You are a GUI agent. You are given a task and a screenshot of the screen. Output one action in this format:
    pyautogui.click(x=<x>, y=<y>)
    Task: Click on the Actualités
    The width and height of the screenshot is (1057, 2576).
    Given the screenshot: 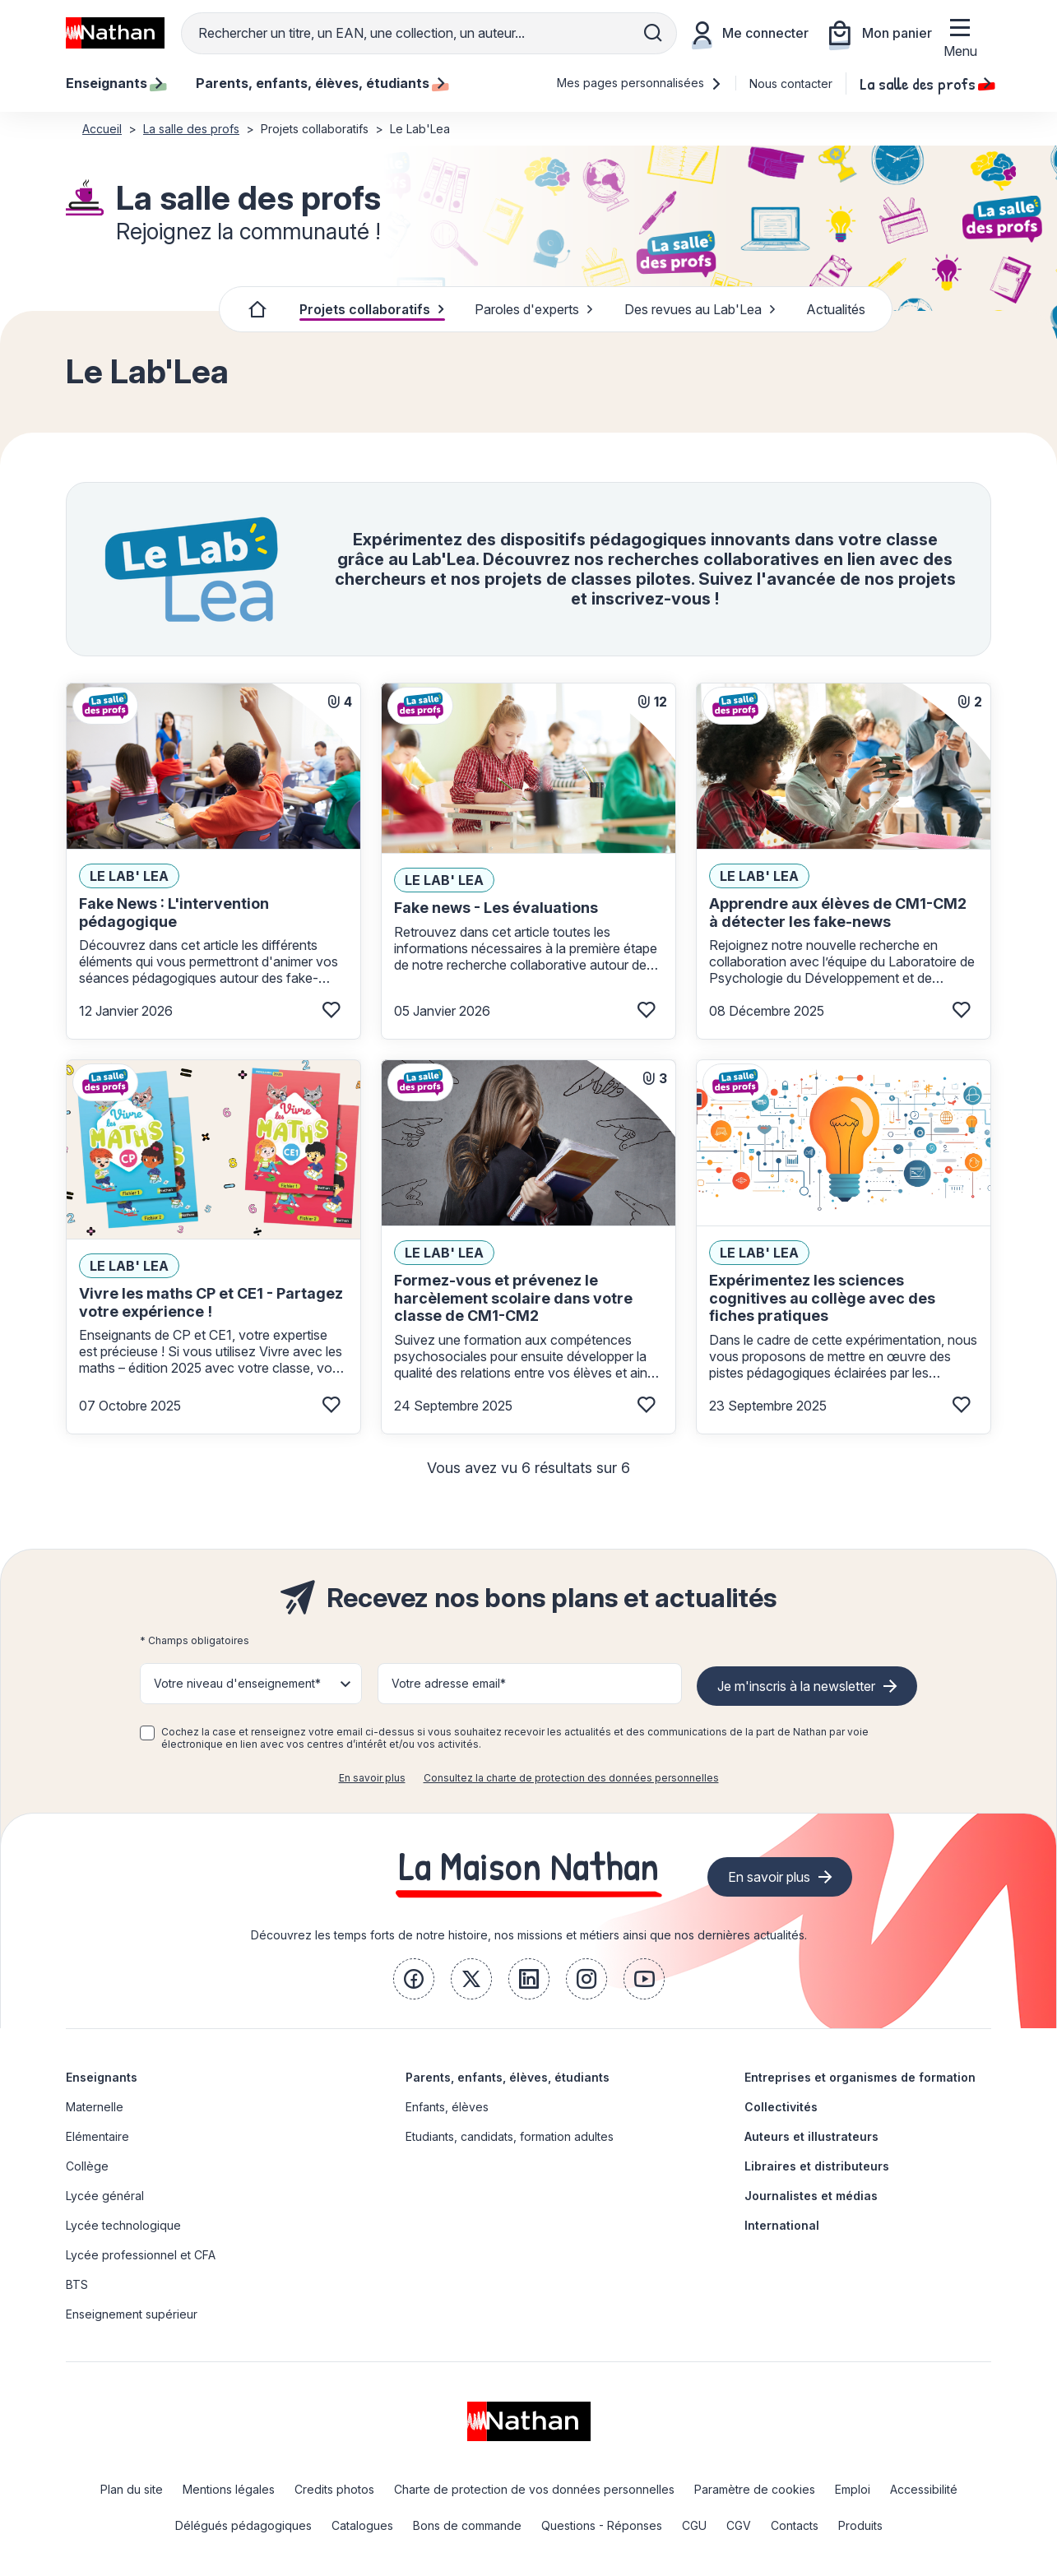 What is the action you would take?
    pyautogui.click(x=835, y=309)
    